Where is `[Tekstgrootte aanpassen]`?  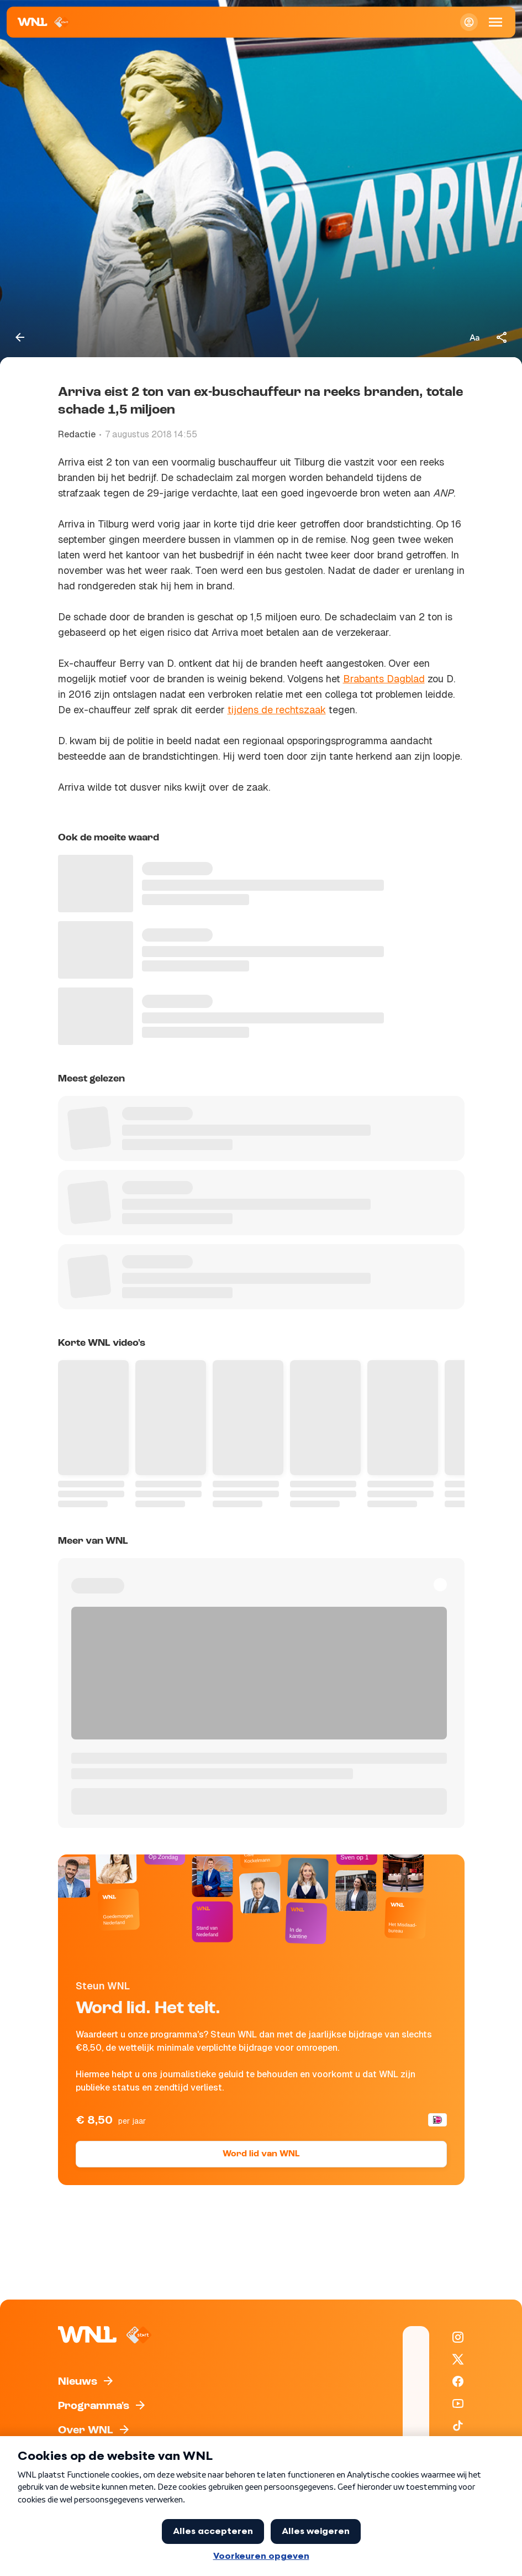
[Tekstgrootte aanpassen] is located at coordinates (474, 337).